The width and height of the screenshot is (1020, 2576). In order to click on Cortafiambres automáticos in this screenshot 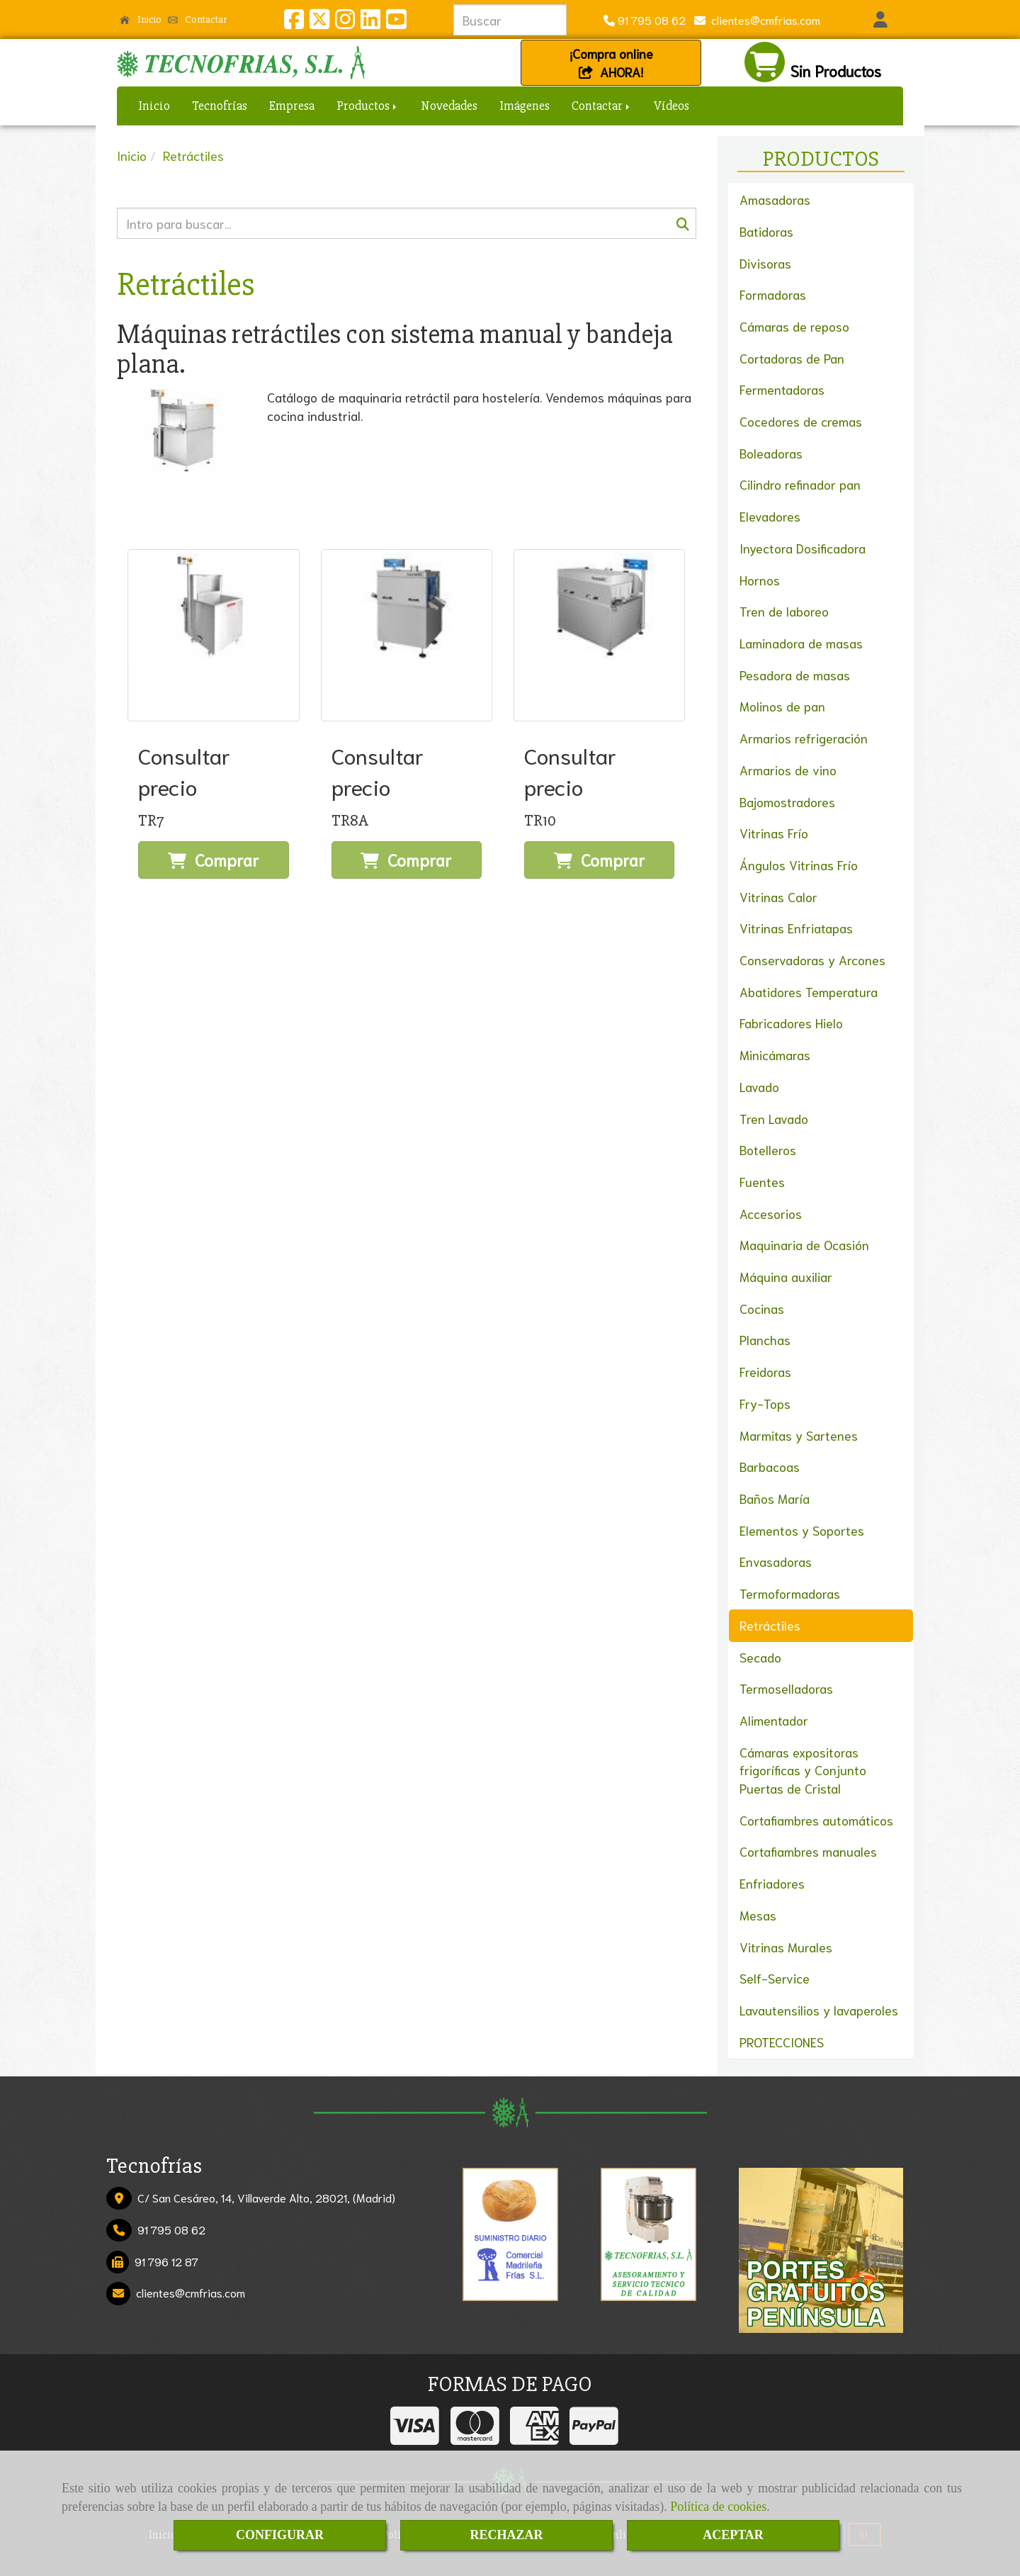, I will do `click(816, 1819)`.